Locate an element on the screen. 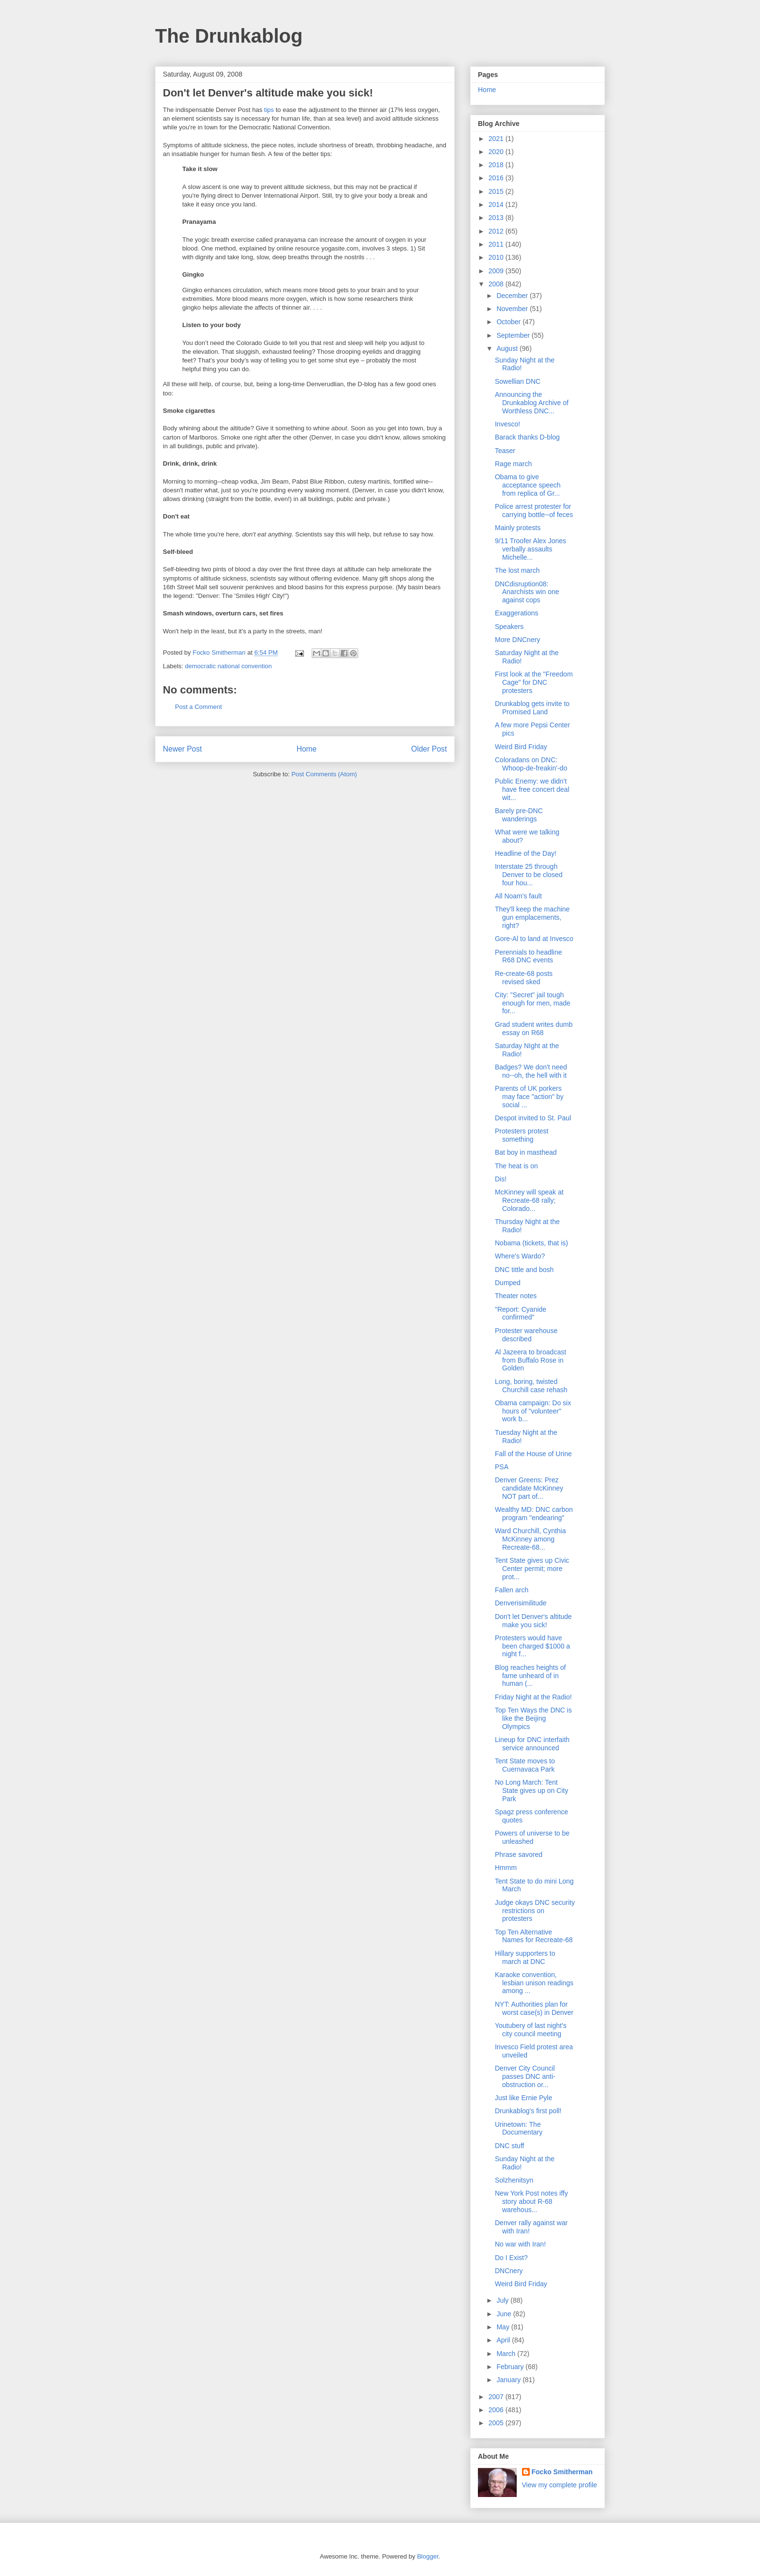 The width and height of the screenshot is (760, 2576). Mainly protests is located at coordinates (517, 528).